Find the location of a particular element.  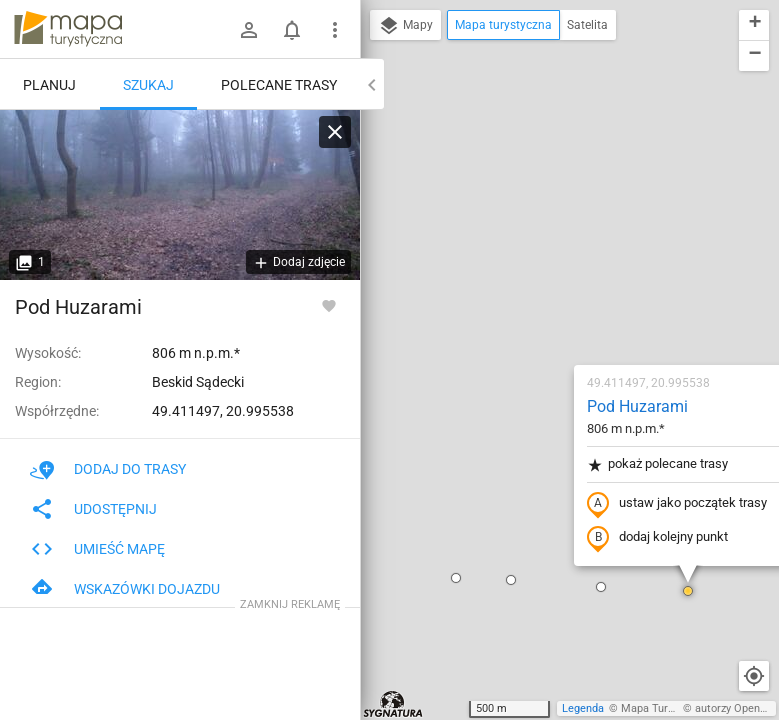

ustaw jako początek trasy is located at coordinates (559, 273).